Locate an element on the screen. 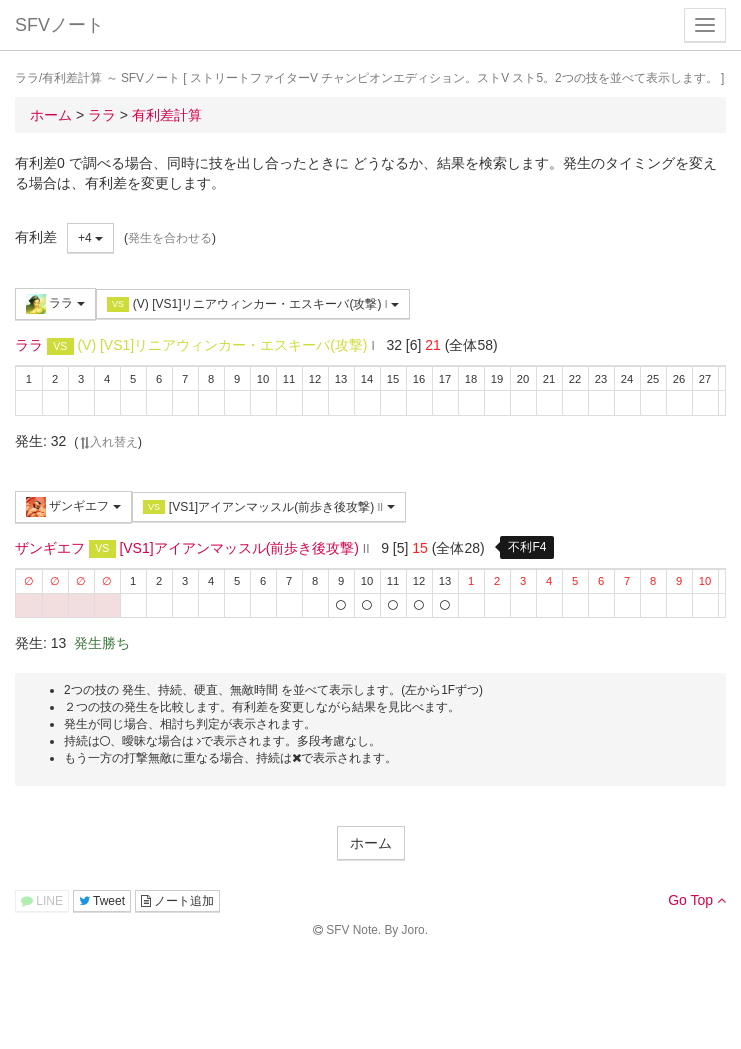  ホーム is located at coordinates (371, 843).